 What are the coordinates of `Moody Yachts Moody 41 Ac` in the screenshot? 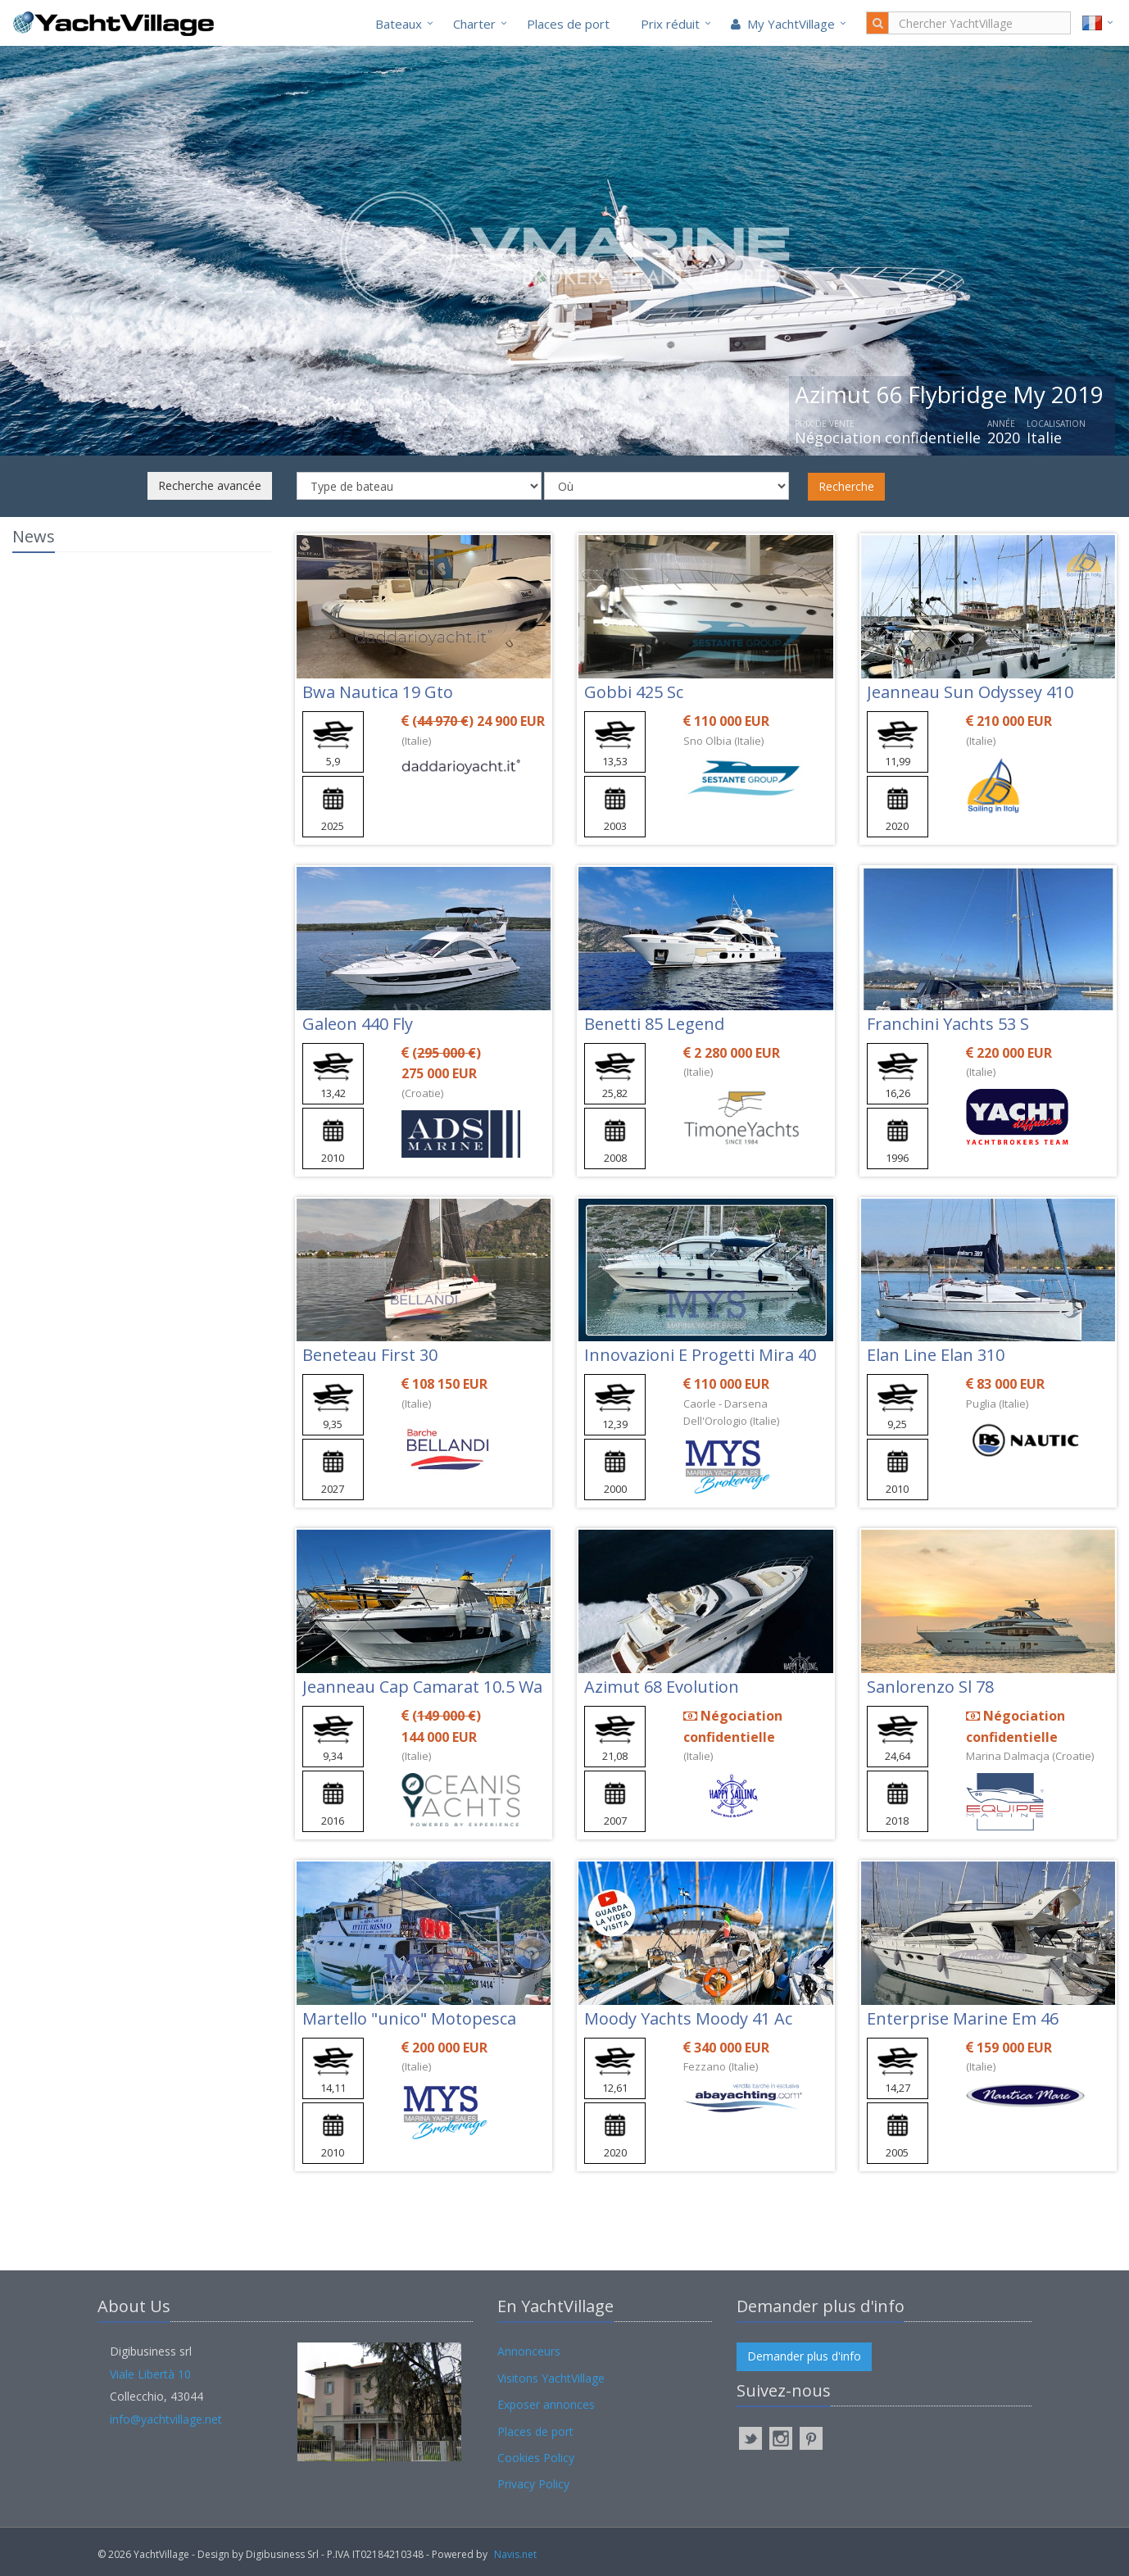 It's located at (688, 2018).